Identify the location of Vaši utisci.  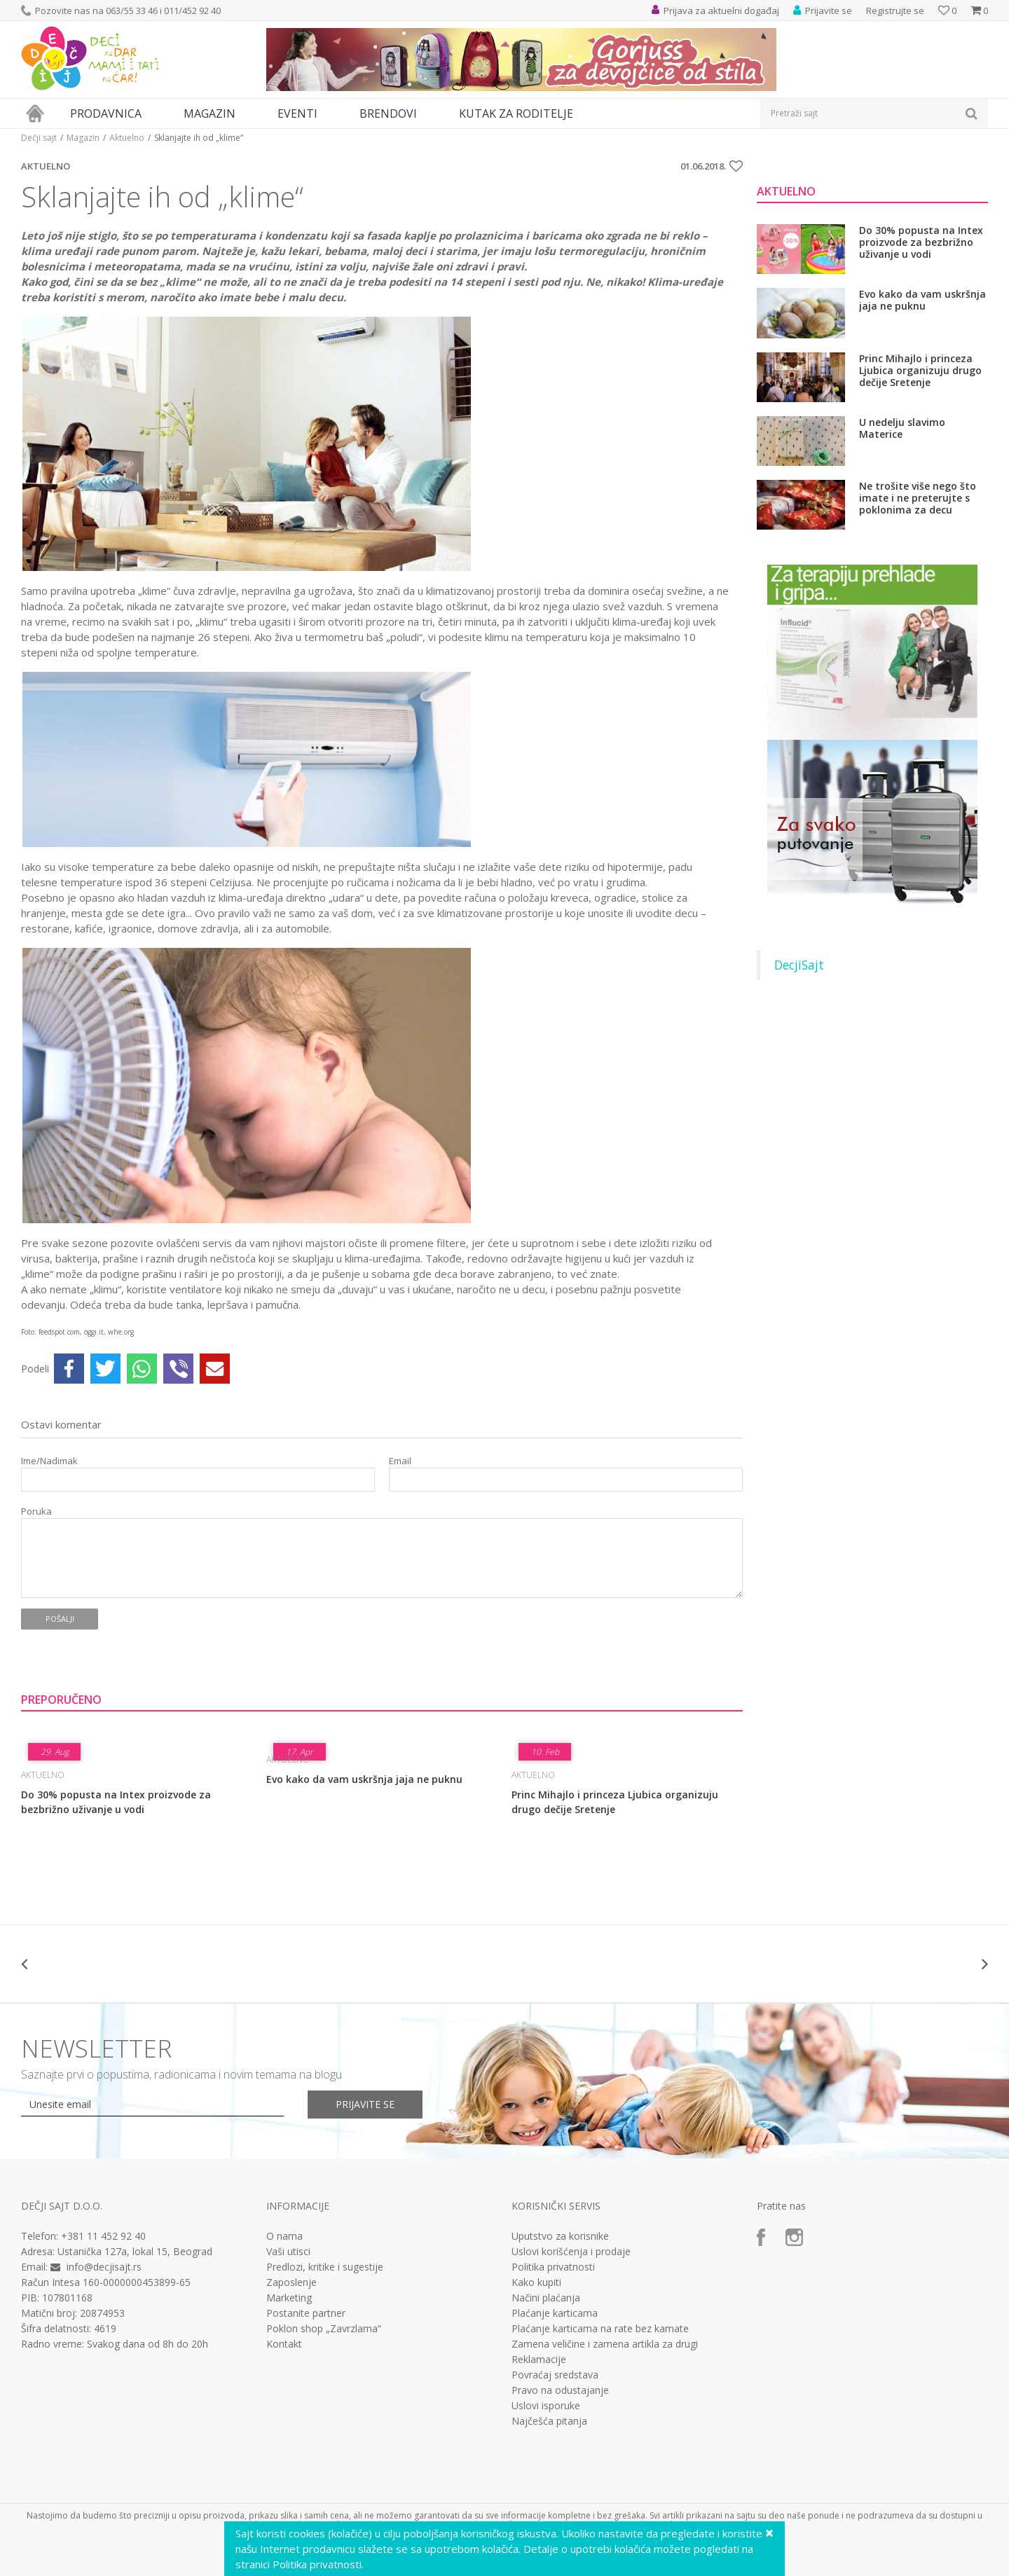
(288, 2251).